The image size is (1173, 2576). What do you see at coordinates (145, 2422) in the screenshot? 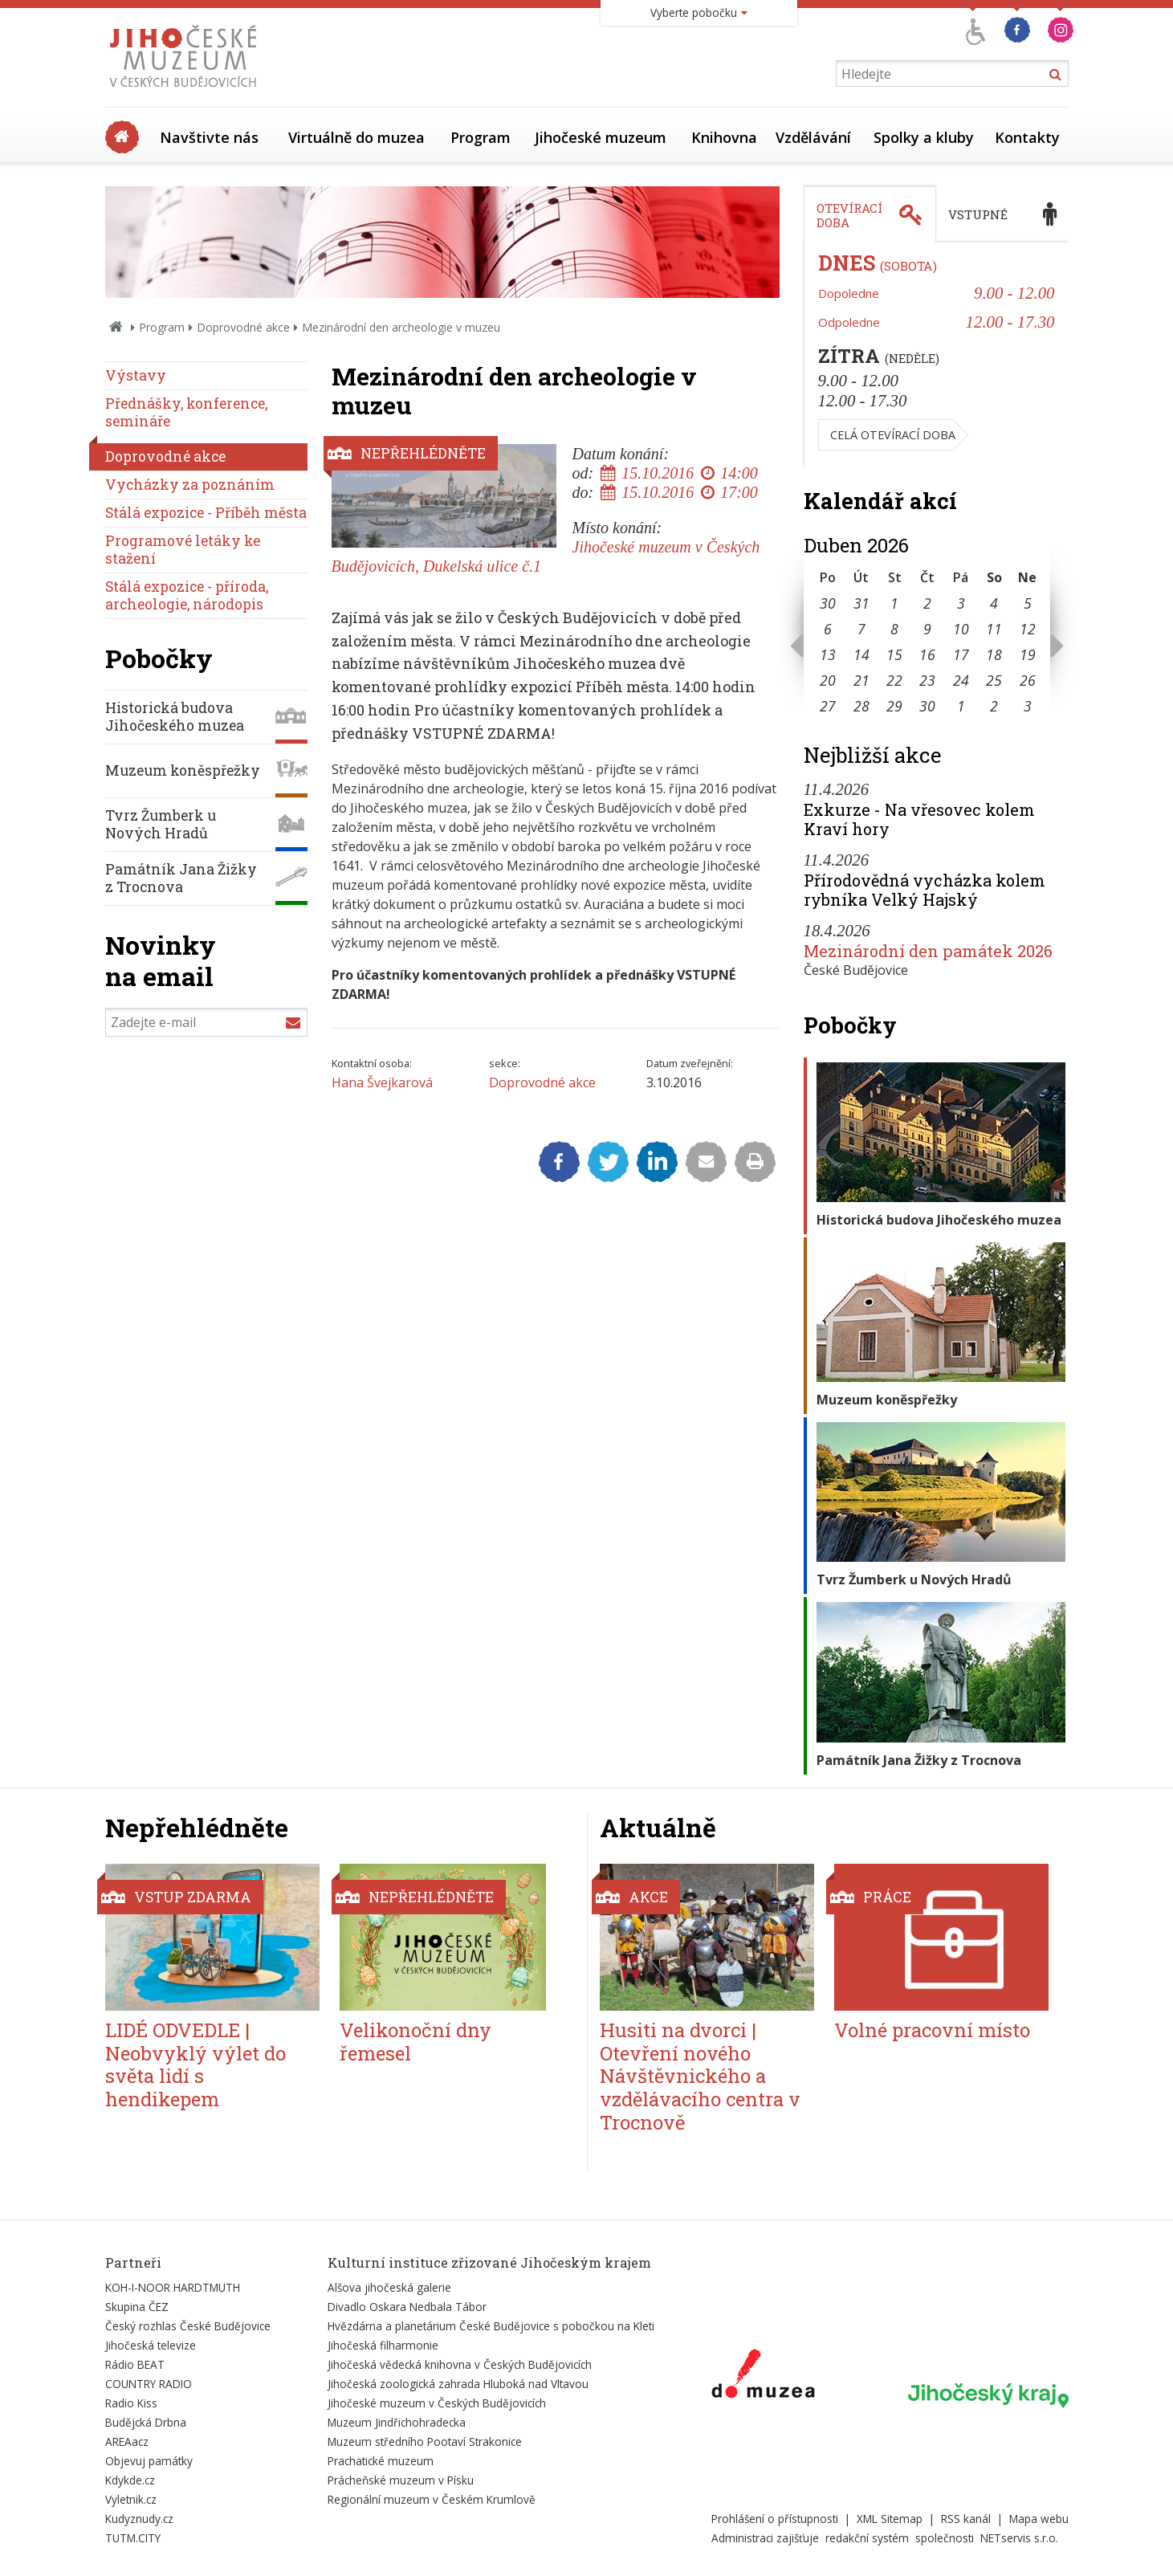
I see `Budějcká Drbna [Externí odkaz]` at bounding box center [145, 2422].